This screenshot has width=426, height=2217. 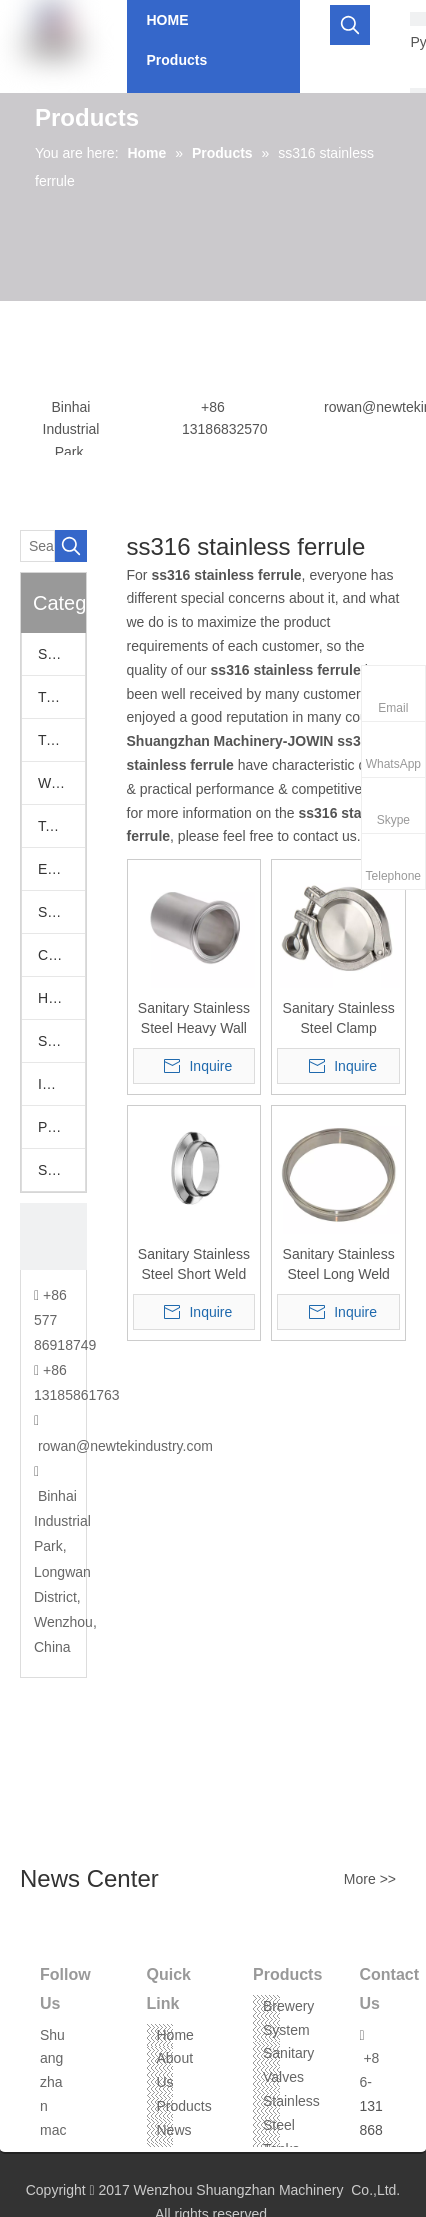 I want to click on [CONTACT US], so click(x=53, y=1236).